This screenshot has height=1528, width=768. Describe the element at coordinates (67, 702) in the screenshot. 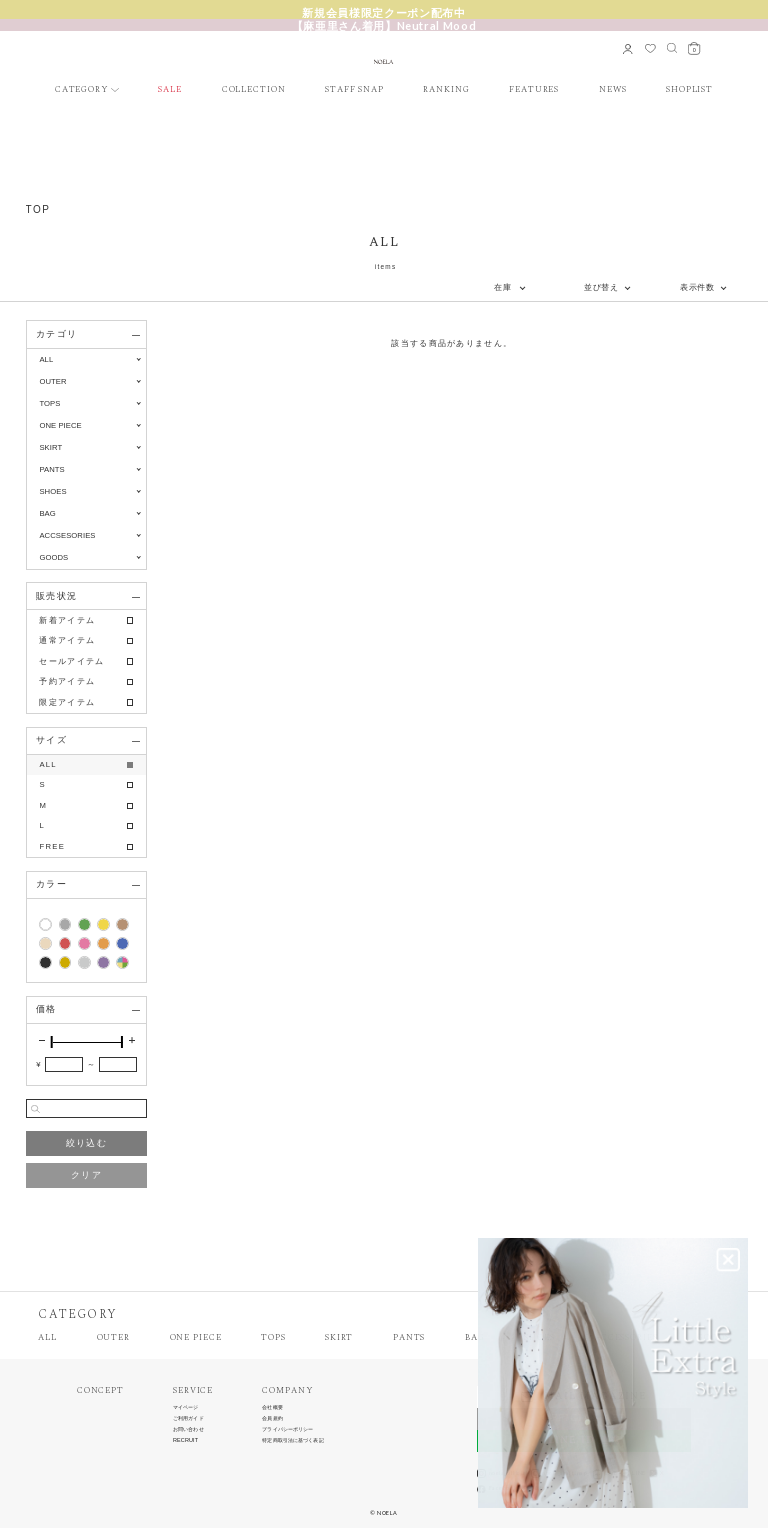

I see `限定アイテム` at that location.